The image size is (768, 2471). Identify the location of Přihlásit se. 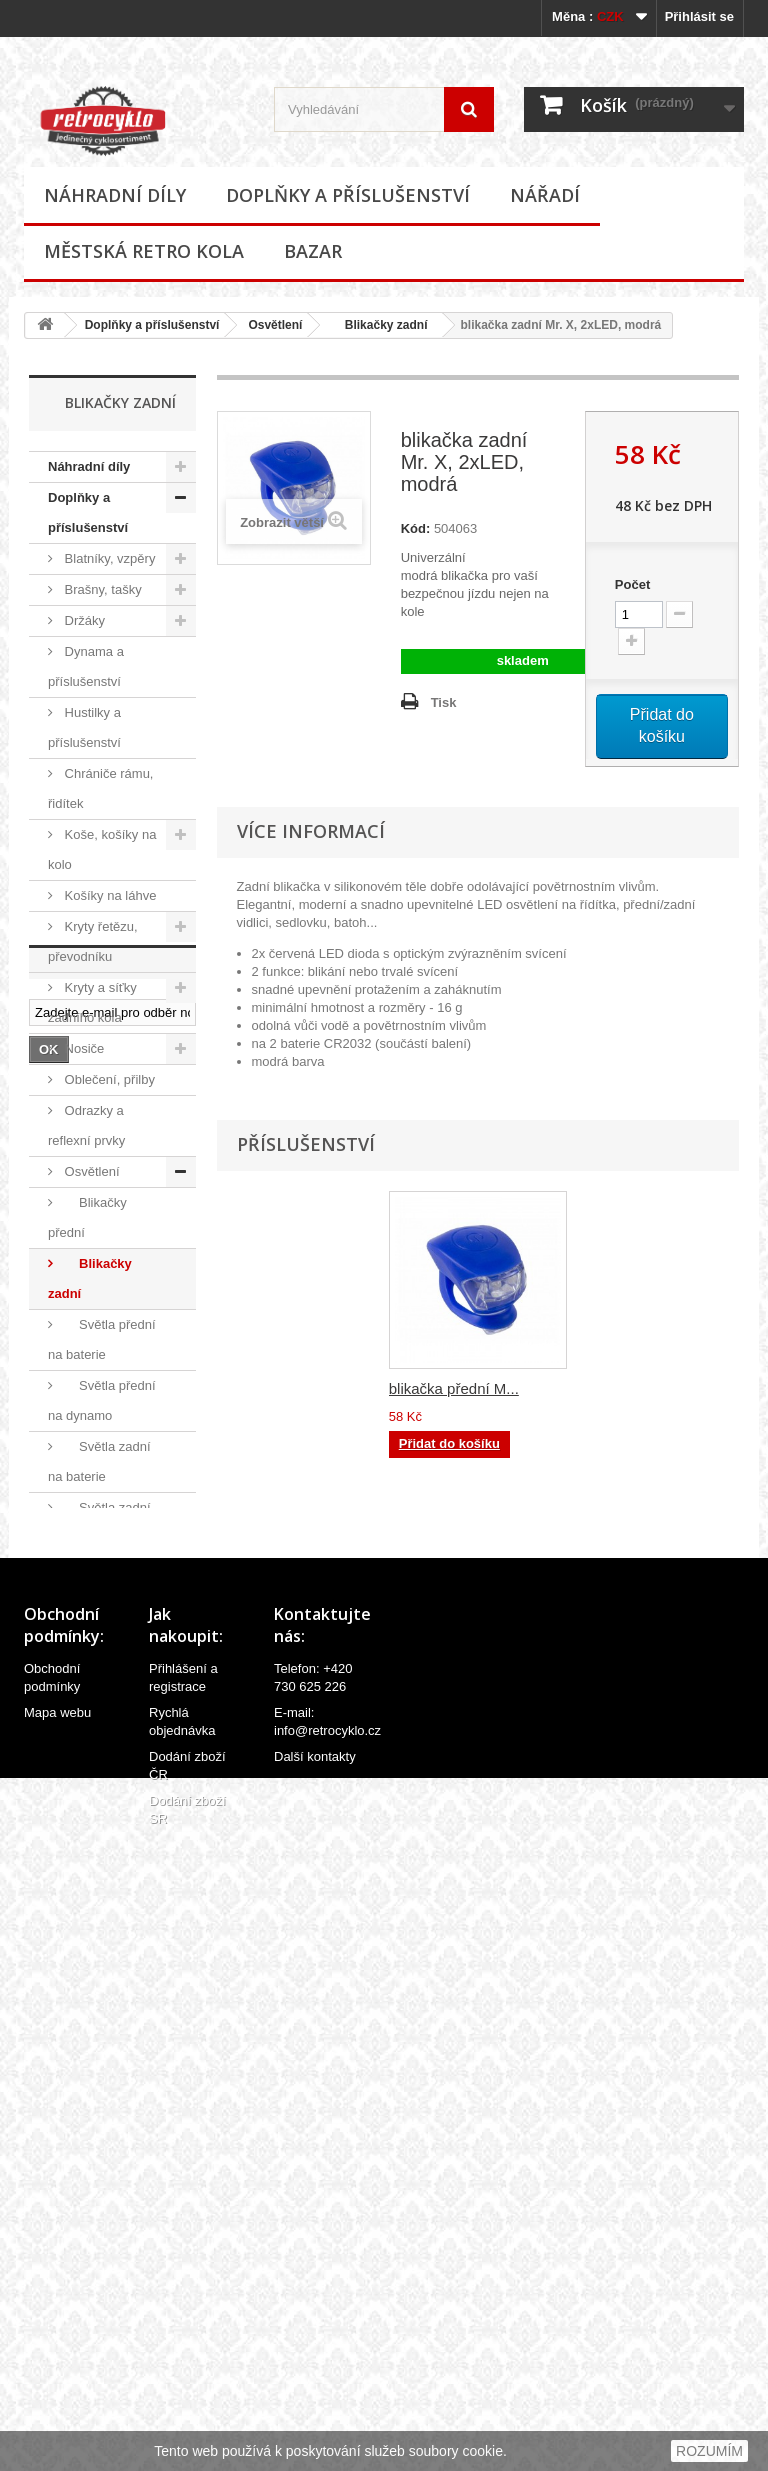
(699, 16).